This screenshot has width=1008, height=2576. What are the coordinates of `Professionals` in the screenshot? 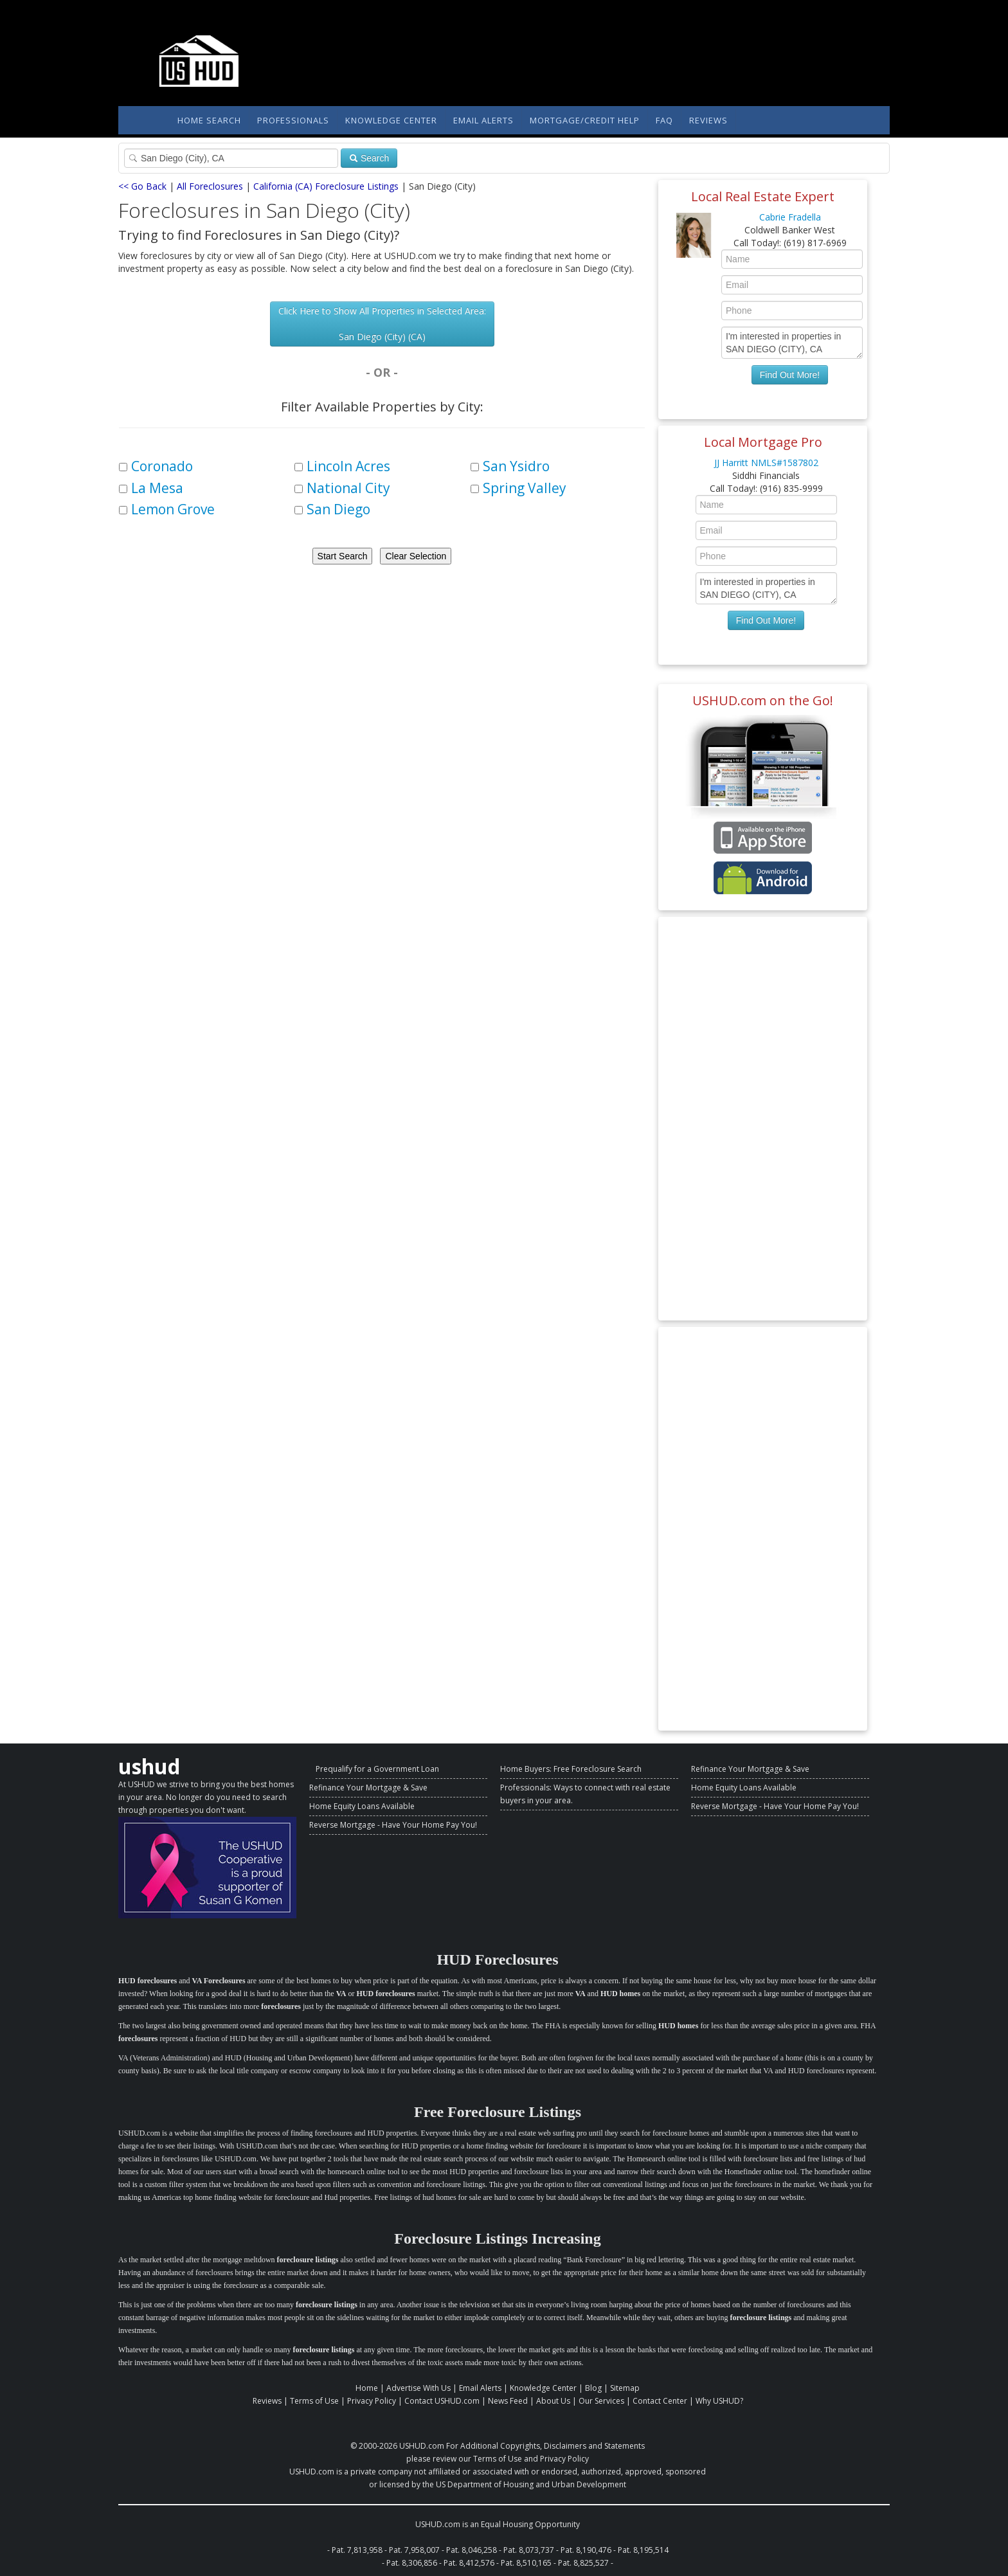 It's located at (293, 120).